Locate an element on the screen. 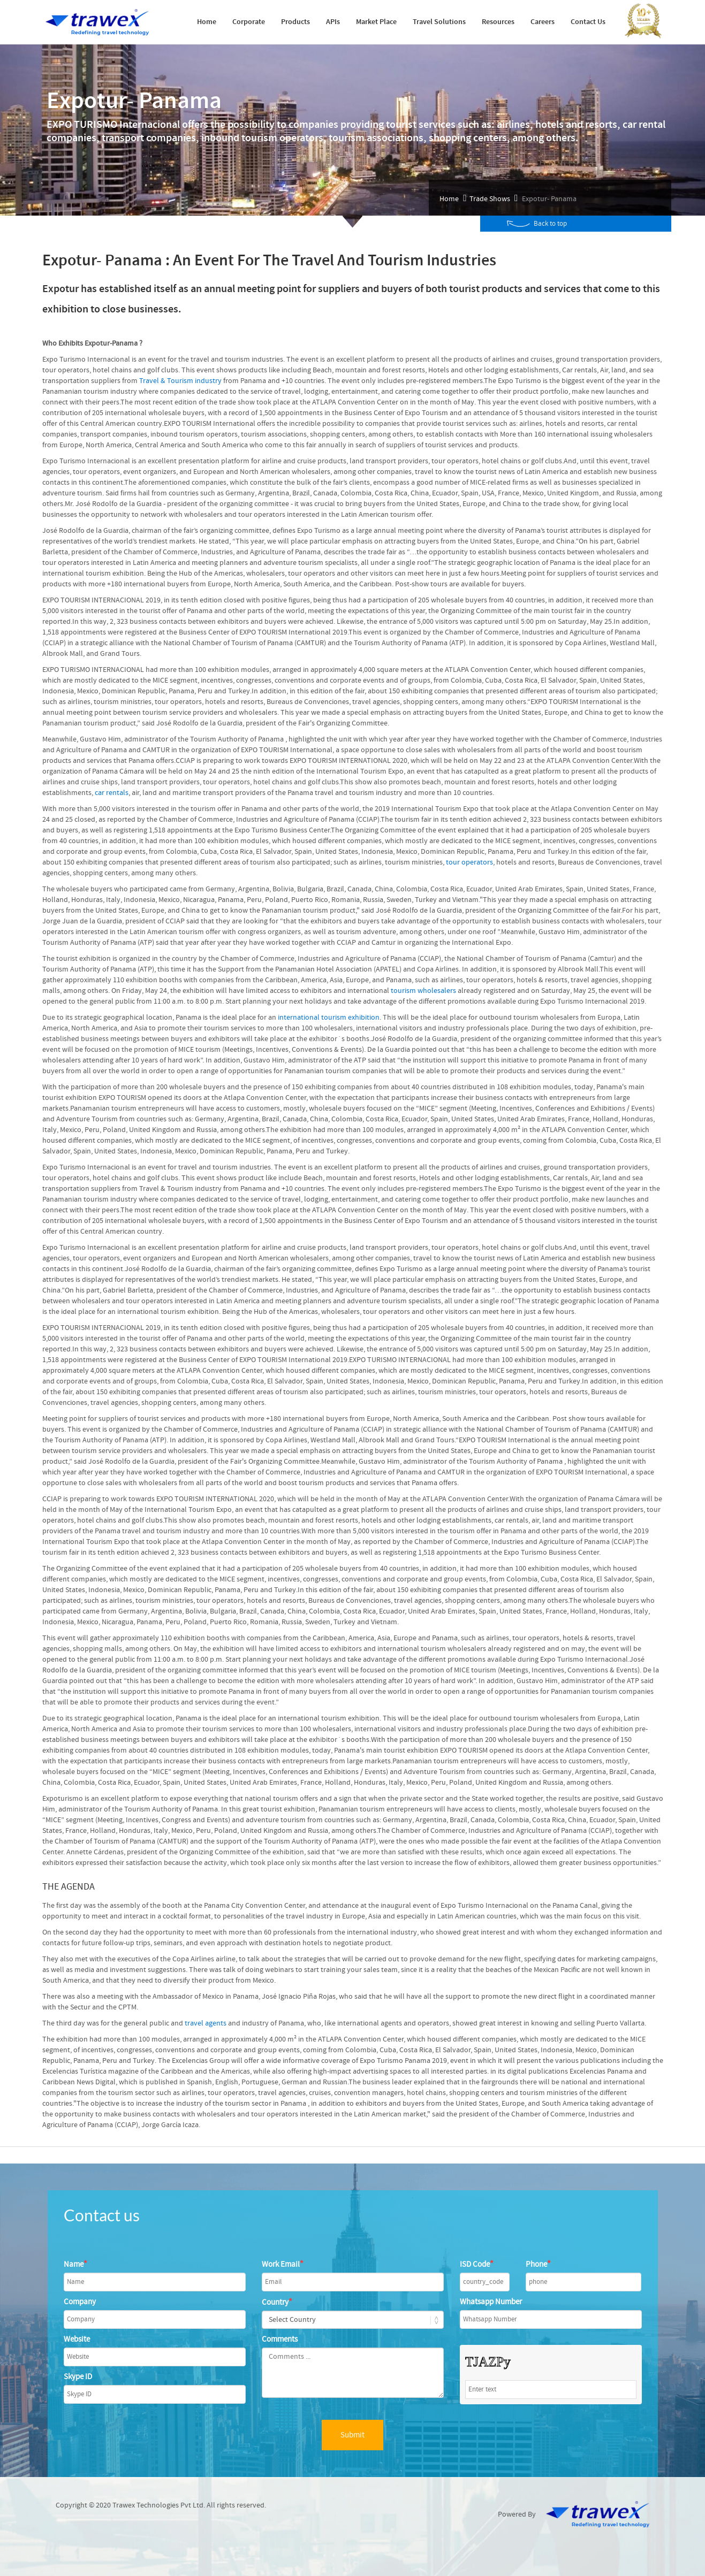  Careers is located at coordinates (542, 22).